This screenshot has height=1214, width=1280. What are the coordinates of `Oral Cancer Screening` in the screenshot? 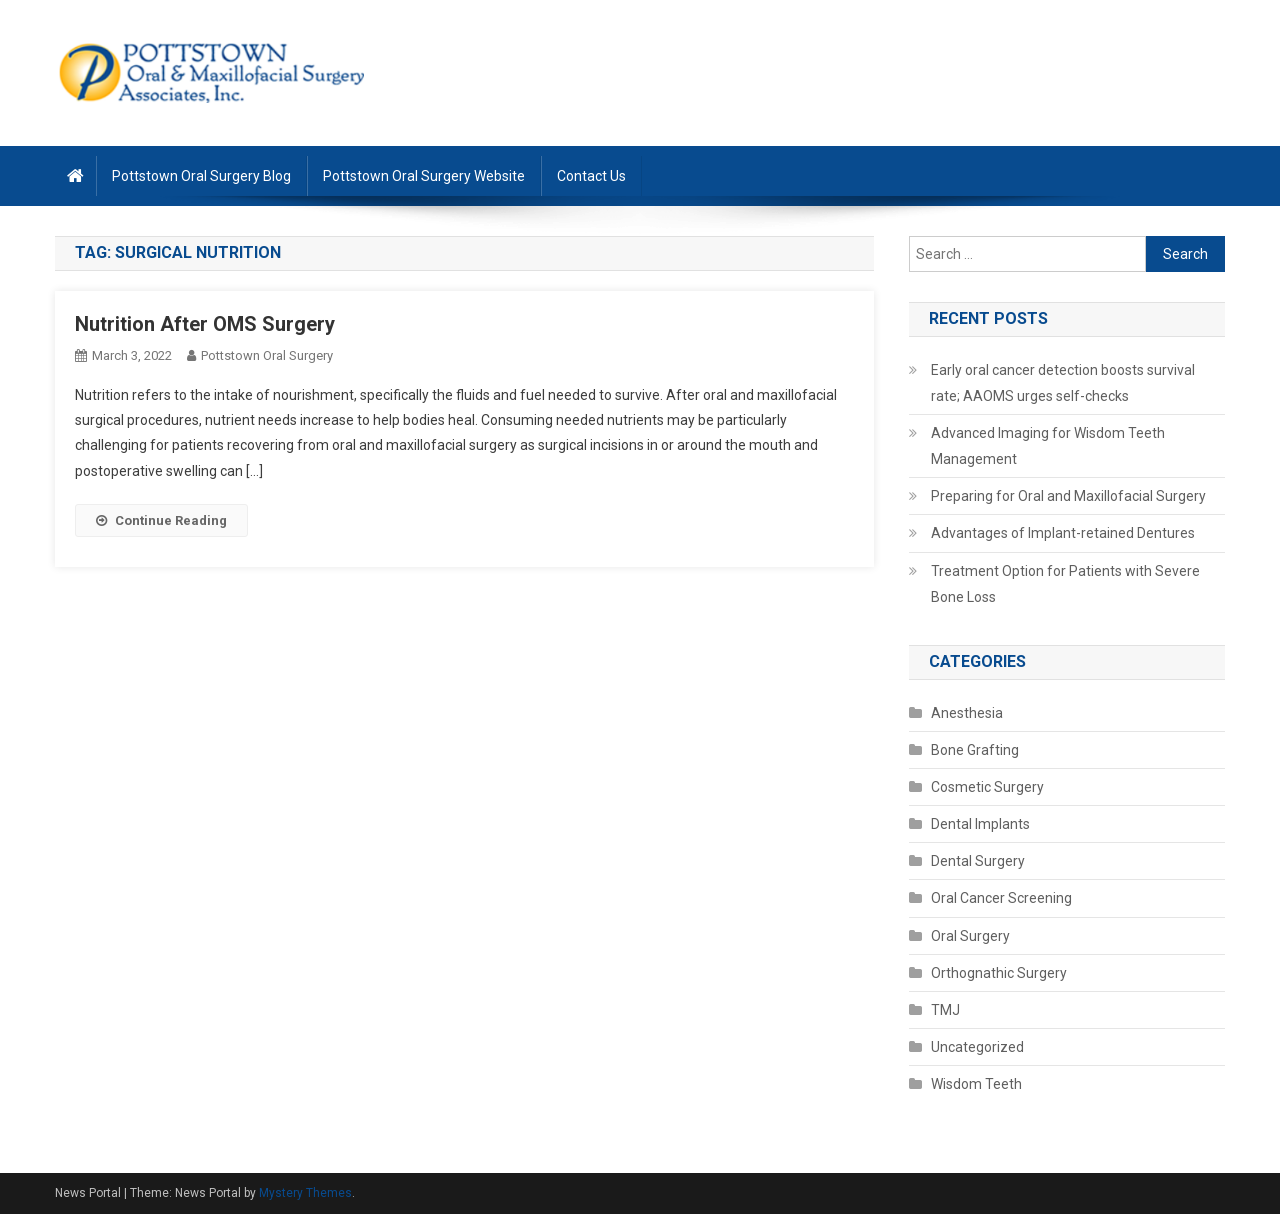 It's located at (1001, 898).